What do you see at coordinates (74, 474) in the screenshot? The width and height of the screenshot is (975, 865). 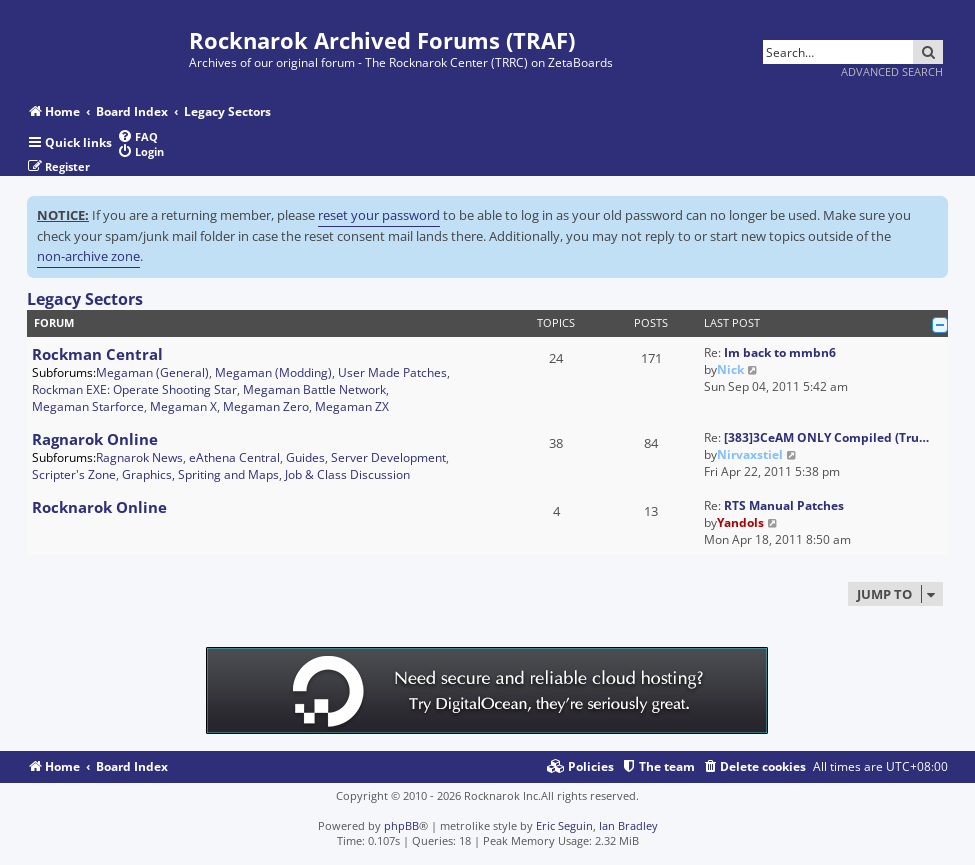 I see `Scripter's Zone` at bounding box center [74, 474].